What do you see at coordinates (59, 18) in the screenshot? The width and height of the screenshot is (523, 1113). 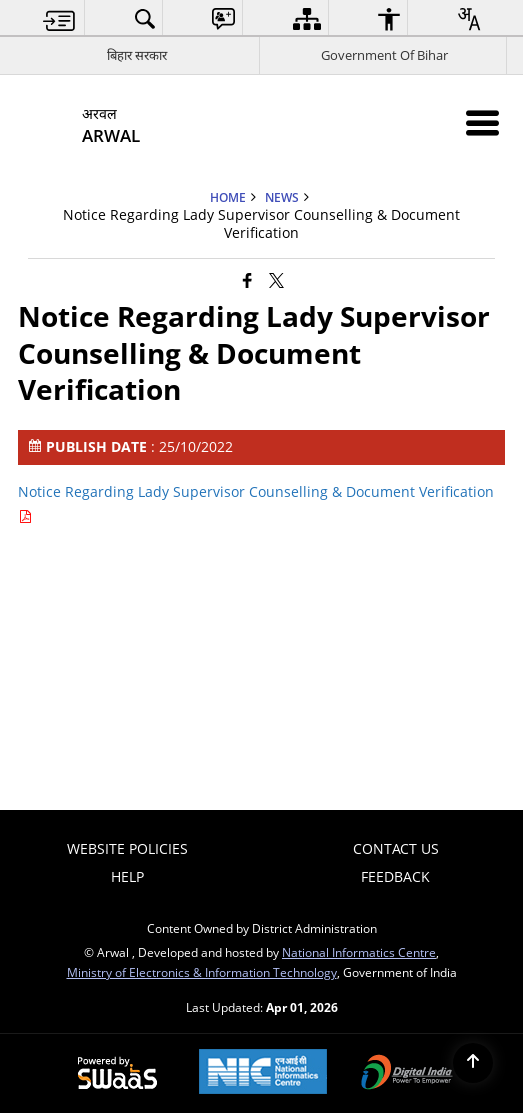 I see `[menuitem]` at bounding box center [59, 18].